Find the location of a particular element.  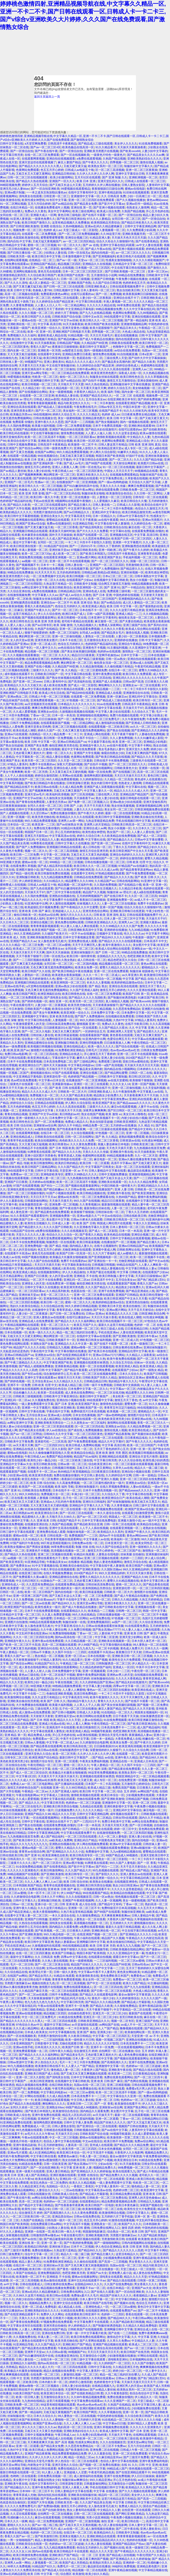

中文元码日韩区欠 is located at coordinates (27, 1580).